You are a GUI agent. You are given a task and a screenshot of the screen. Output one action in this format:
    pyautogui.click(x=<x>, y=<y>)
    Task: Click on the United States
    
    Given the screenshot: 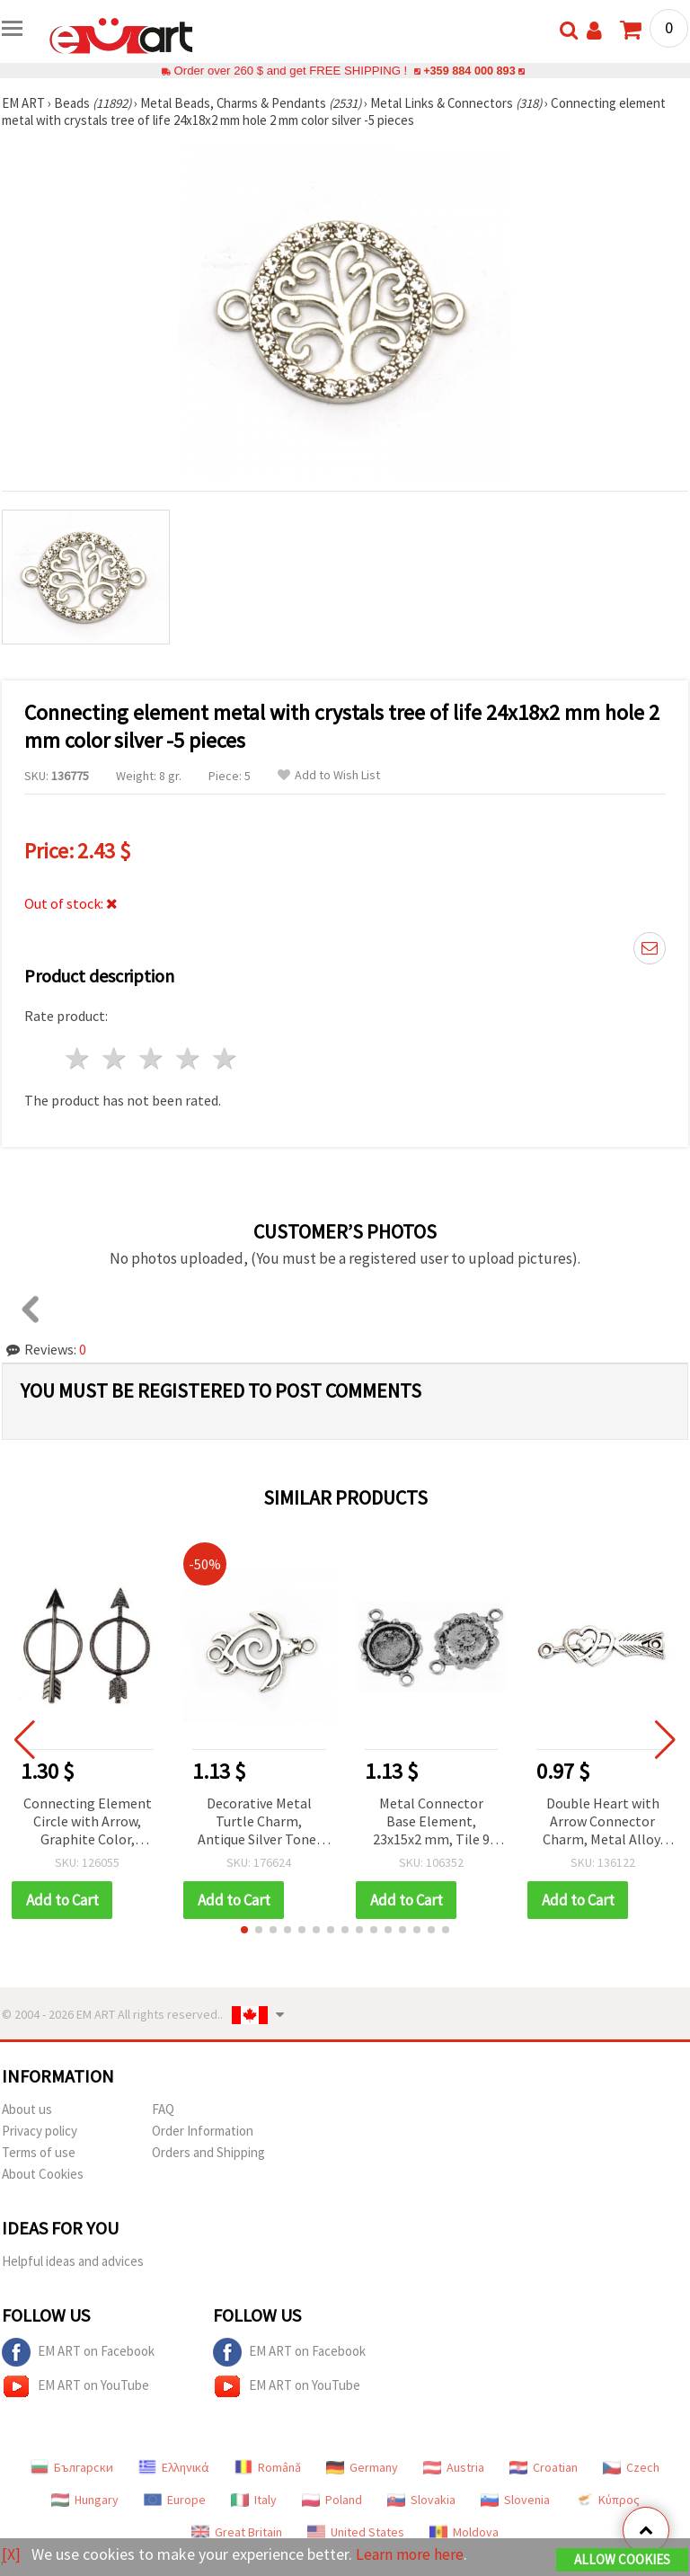 What is the action you would take?
    pyautogui.click(x=355, y=2532)
    